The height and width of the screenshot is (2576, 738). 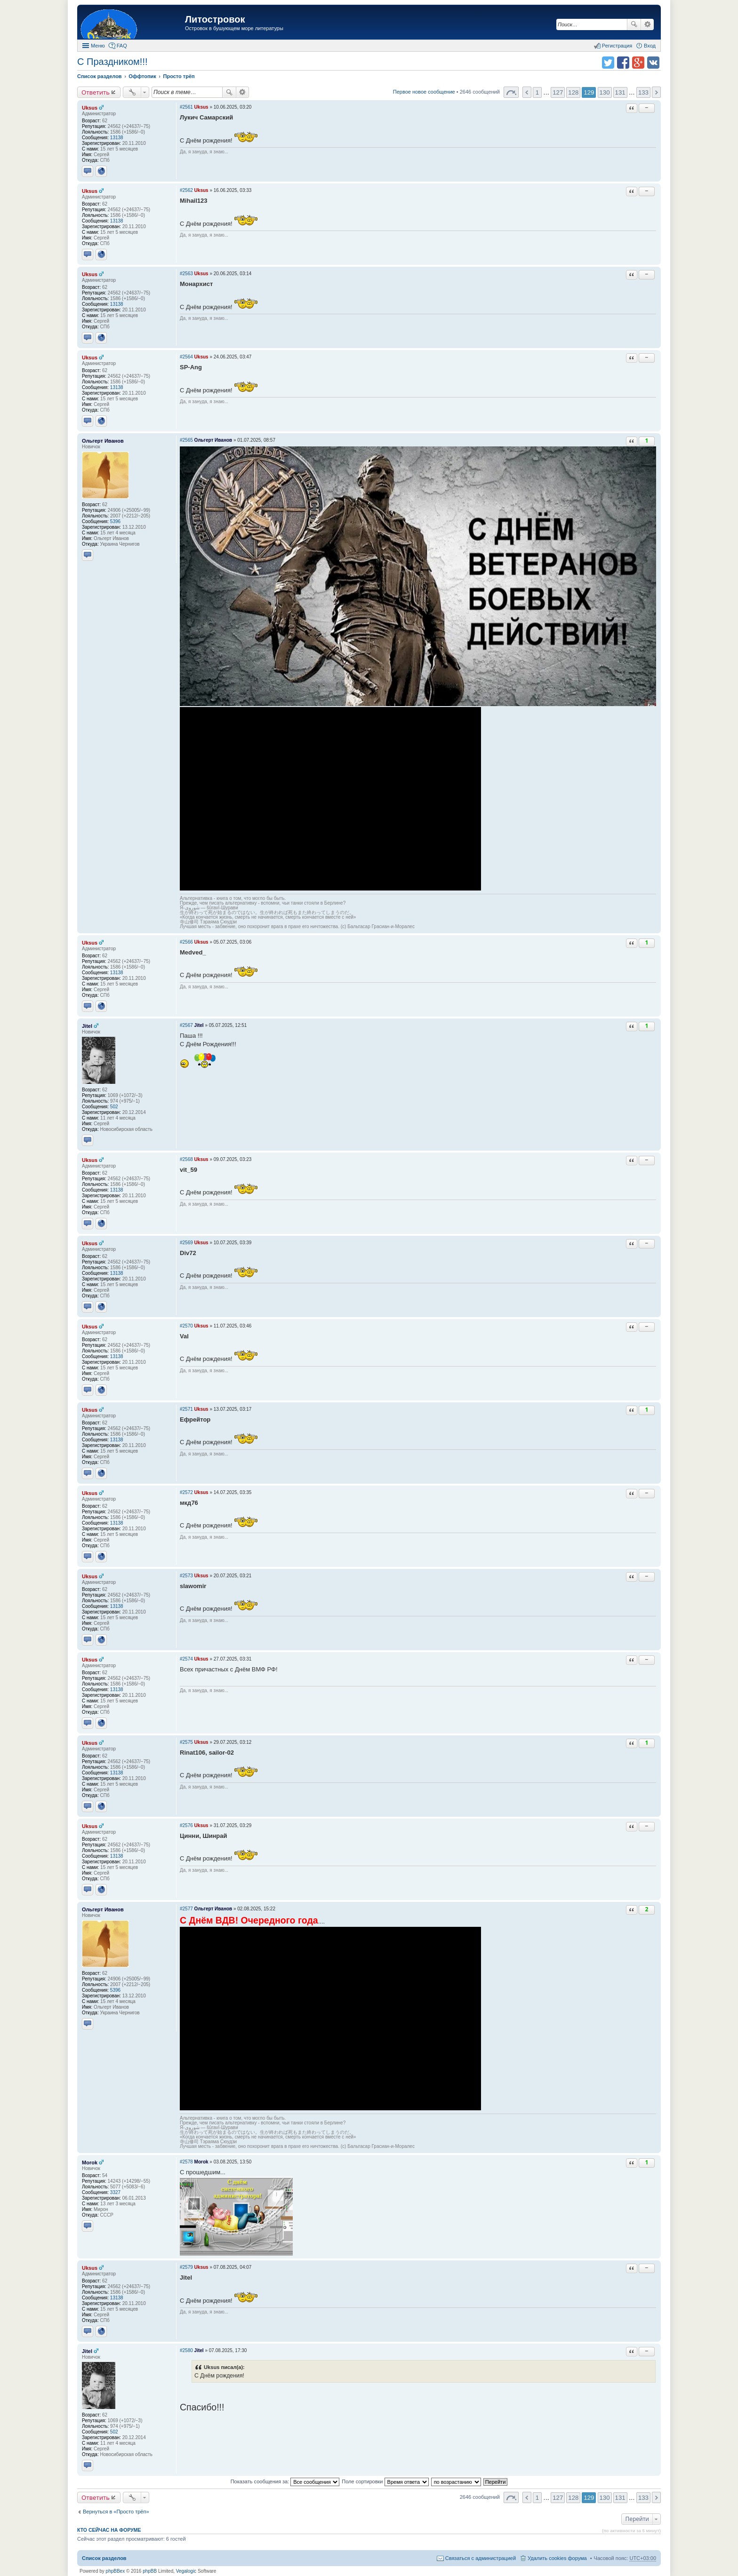 I want to click on С Праздником!!!, so click(x=112, y=61).